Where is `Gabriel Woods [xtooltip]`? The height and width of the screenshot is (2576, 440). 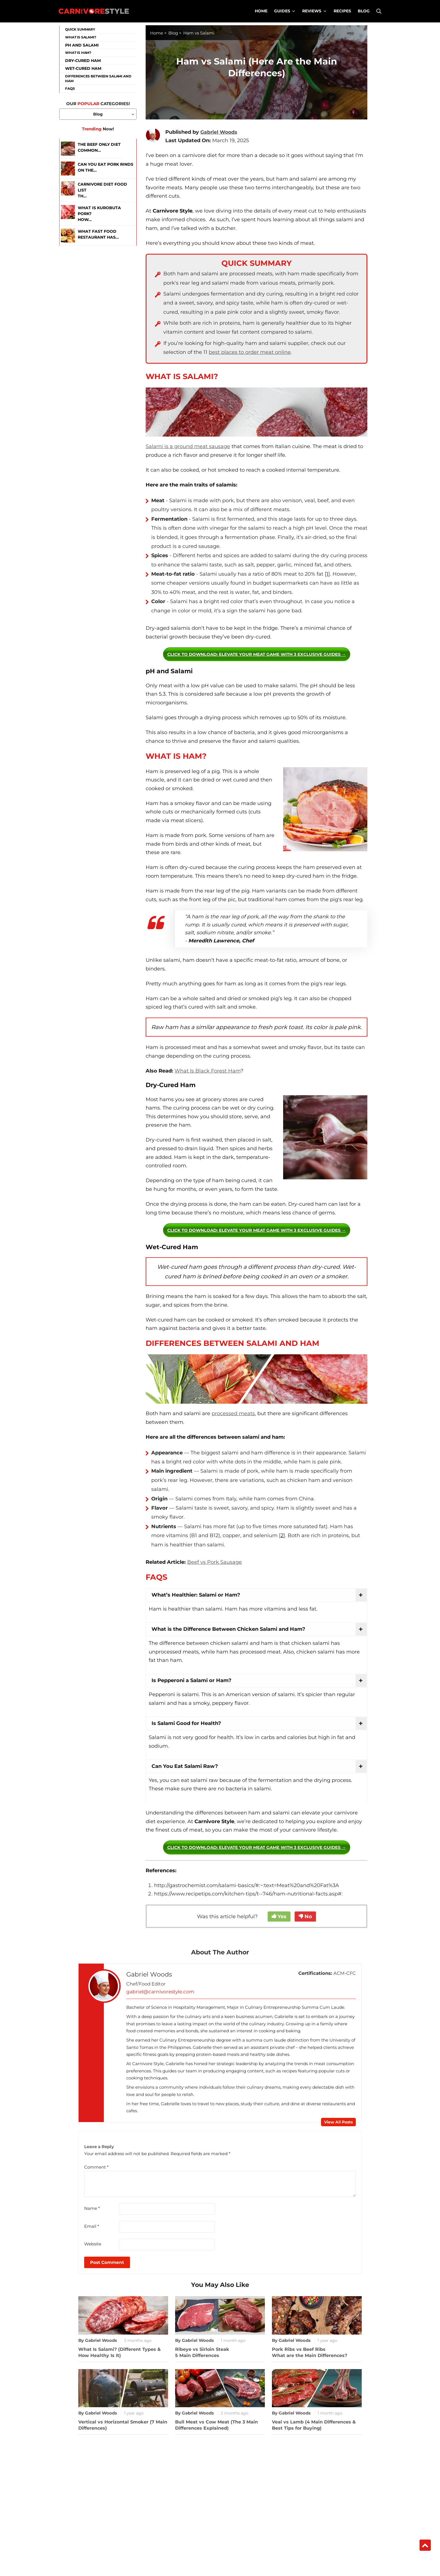
Gabriel Woods [xtooltip] is located at coordinates (219, 132).